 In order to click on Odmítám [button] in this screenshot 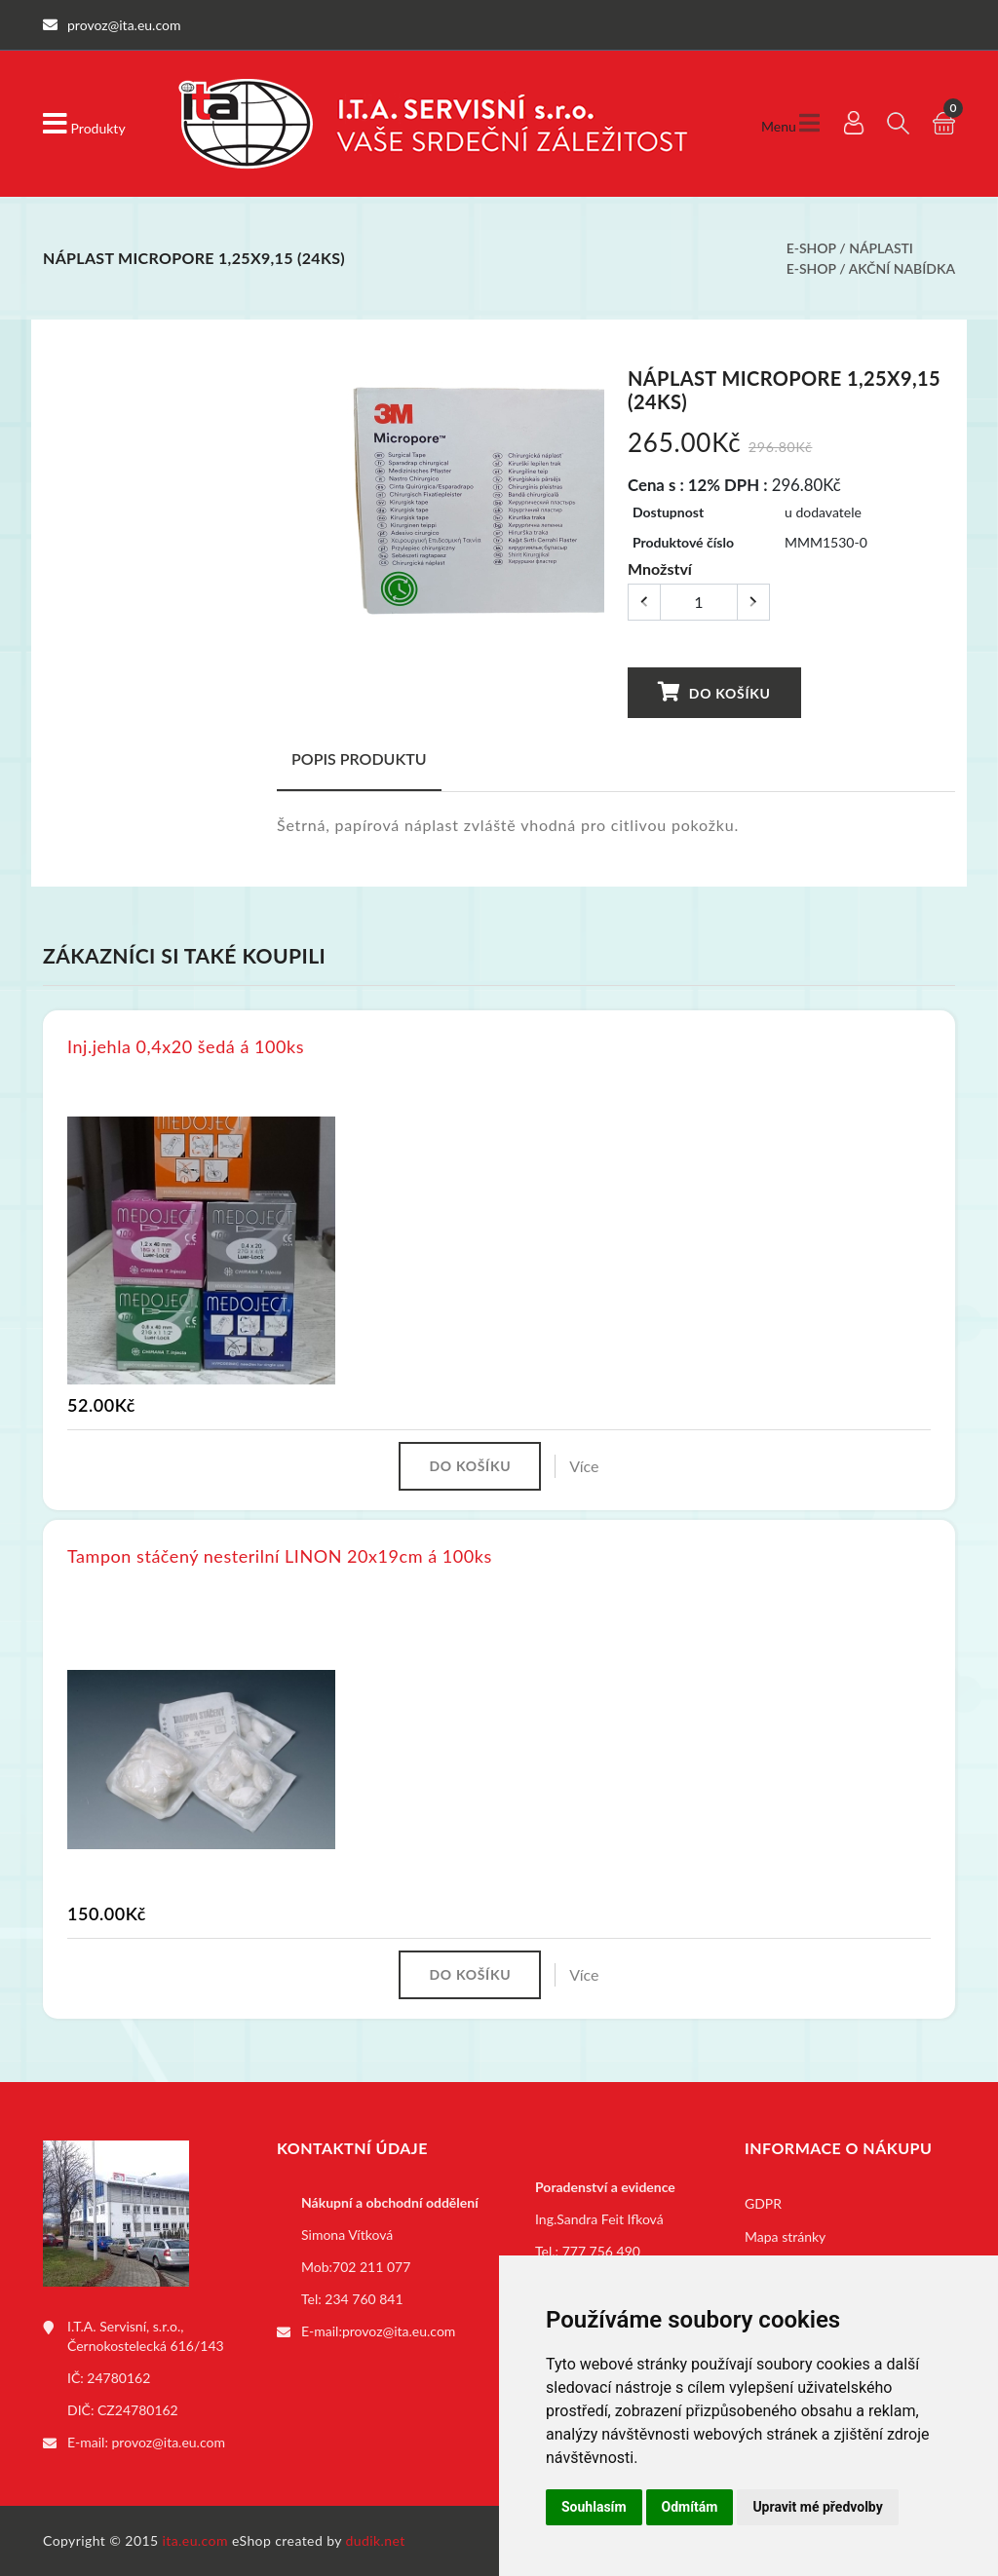, I will do `click(690, 2507)`.